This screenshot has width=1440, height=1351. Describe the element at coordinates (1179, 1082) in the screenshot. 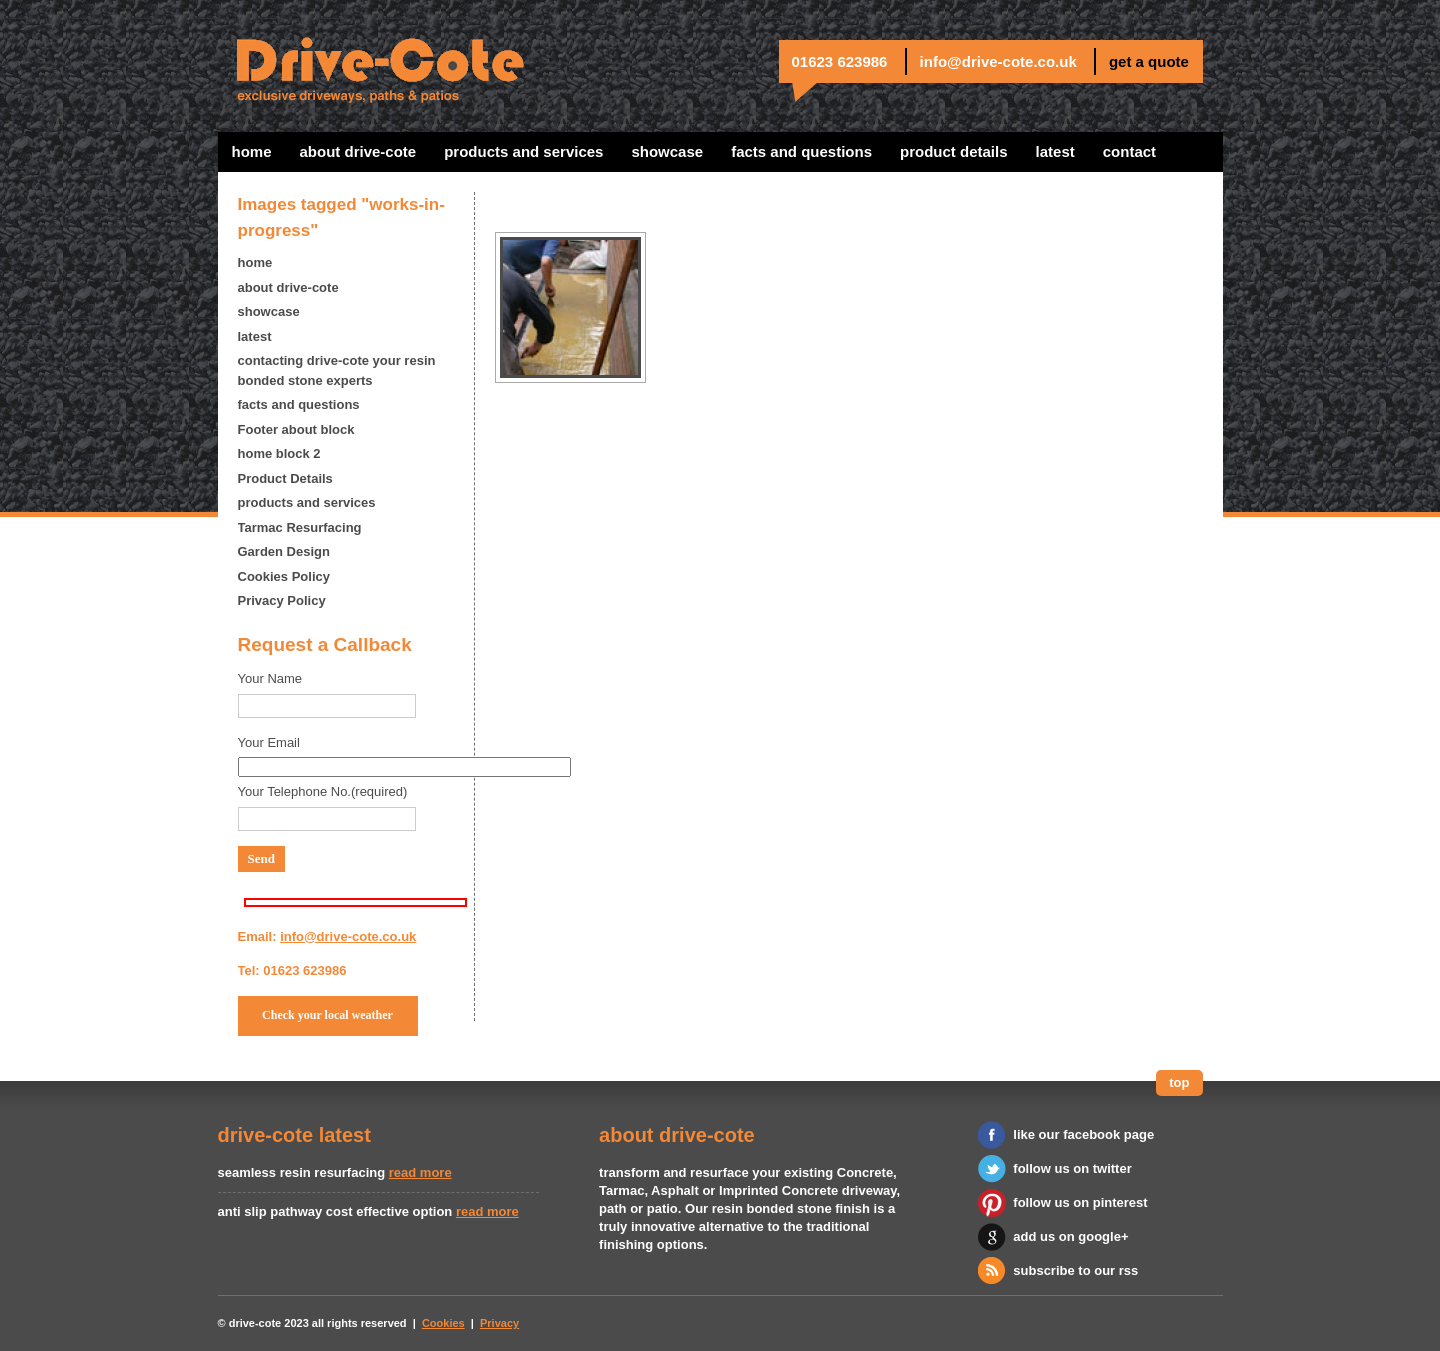

I see `top` at that location.